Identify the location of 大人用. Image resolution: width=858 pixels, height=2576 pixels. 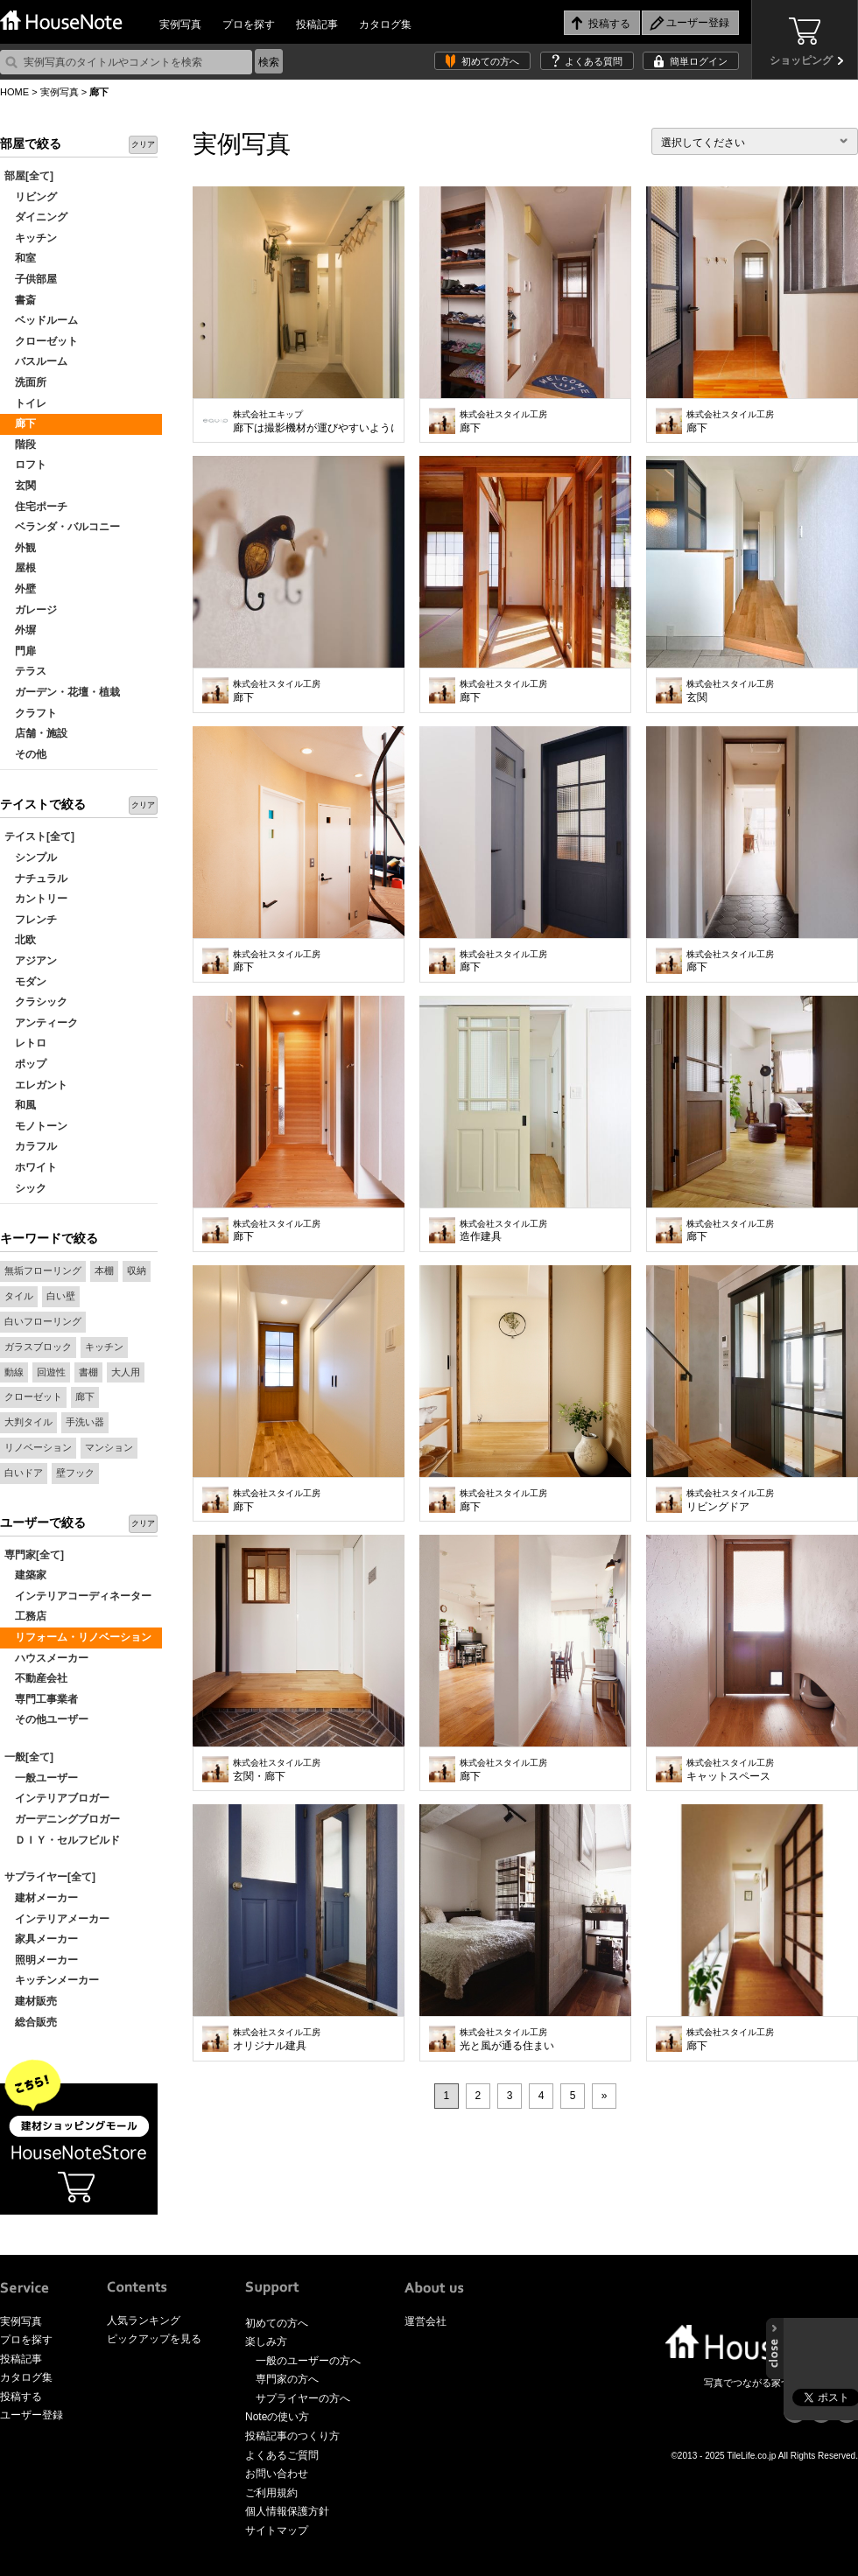
(125, 1372).